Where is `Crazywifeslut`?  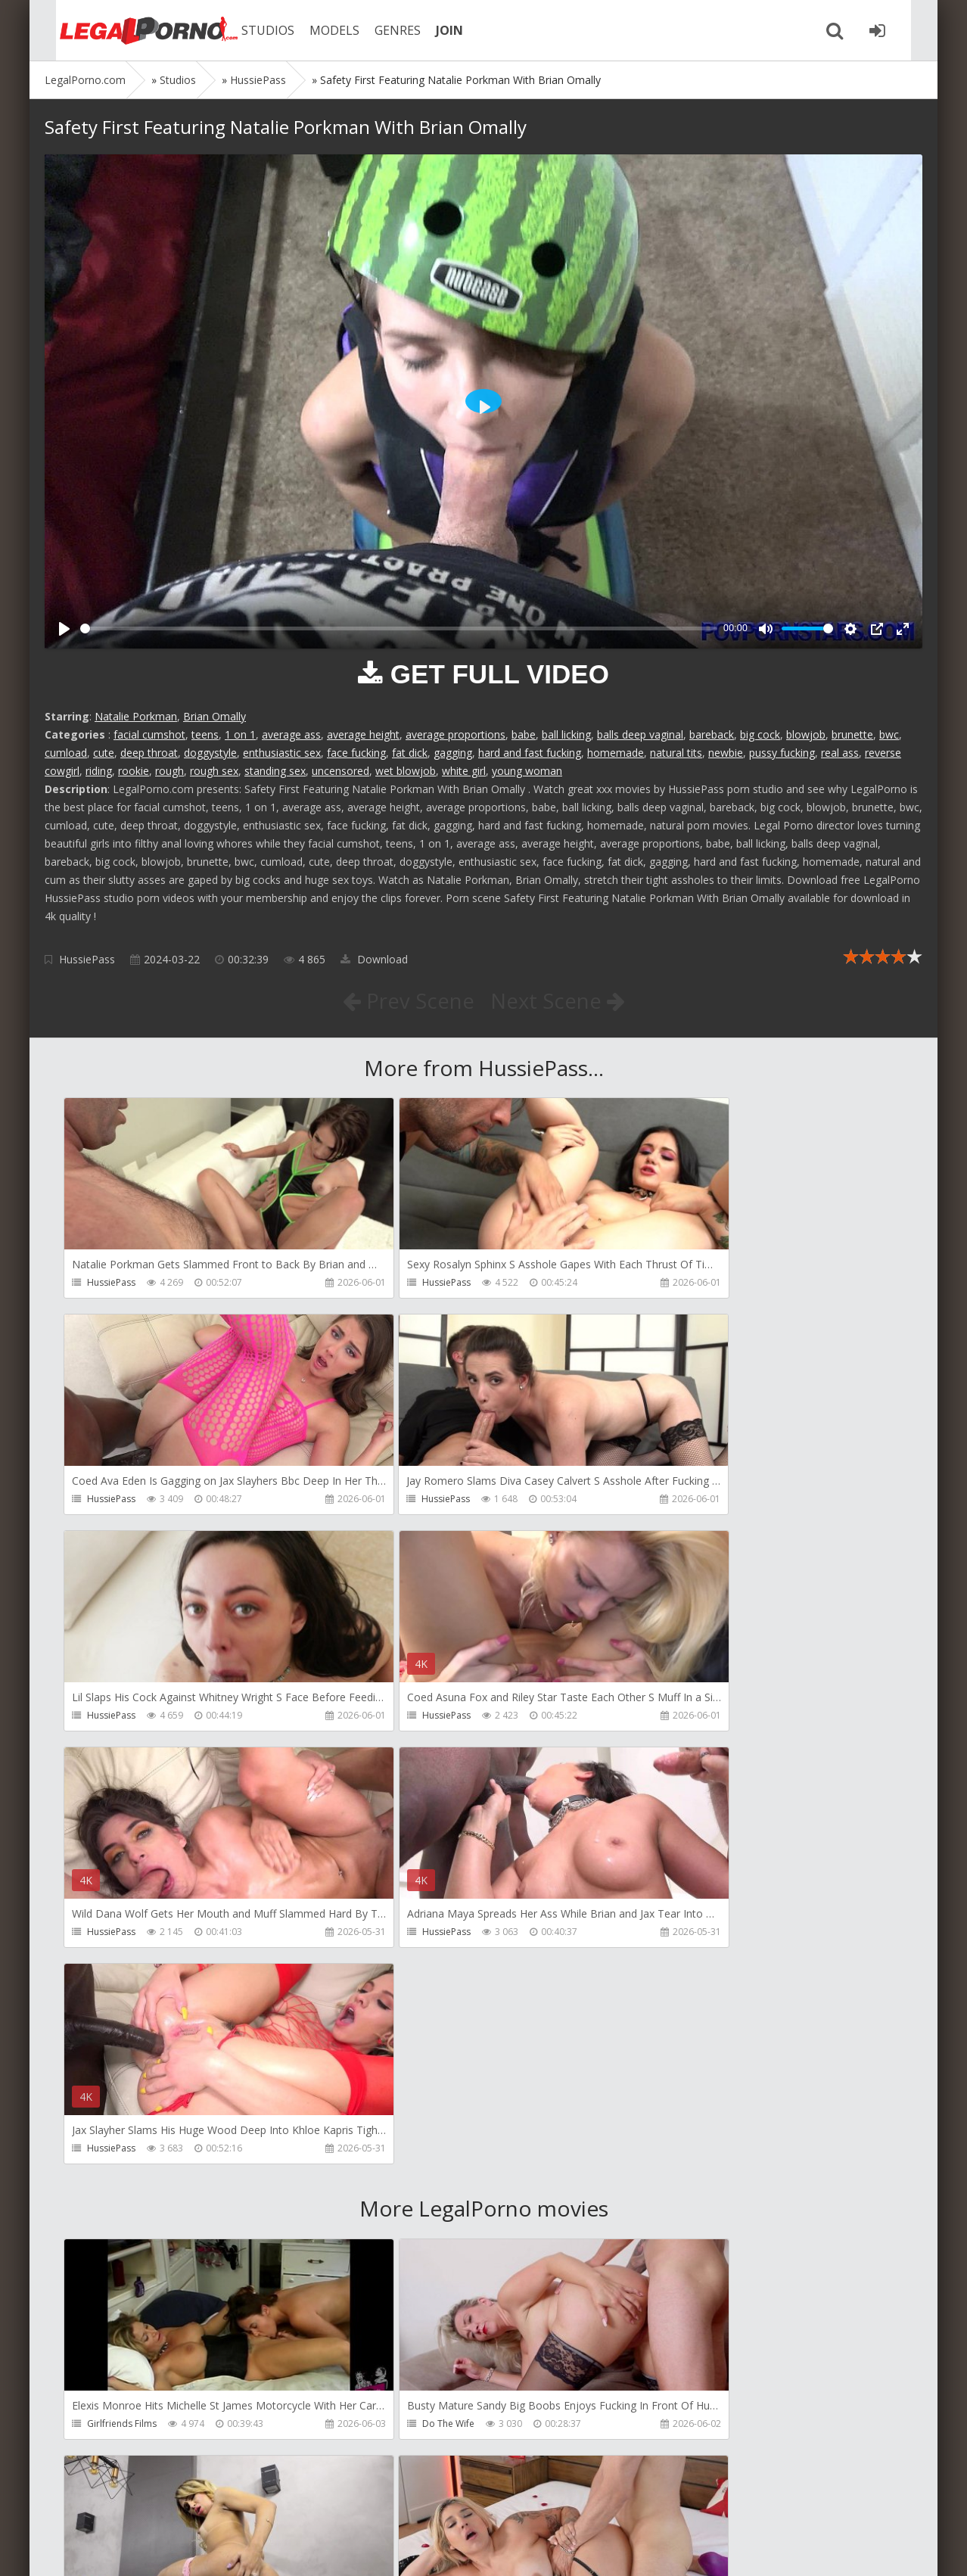
Crazywifeslut is located at coordinates (678, 2210).